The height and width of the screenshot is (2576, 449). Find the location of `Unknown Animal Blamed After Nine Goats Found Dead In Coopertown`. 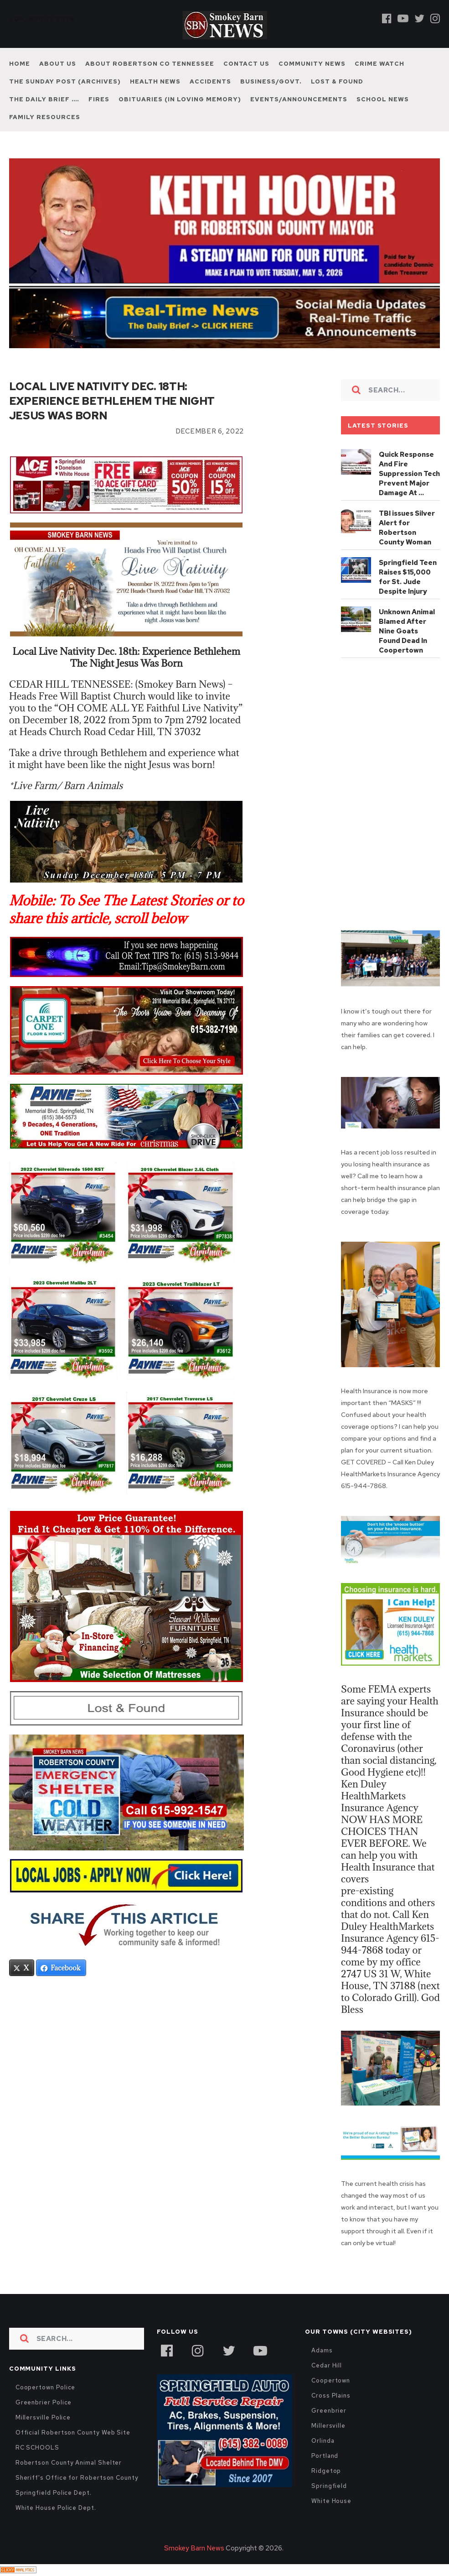

Unknown Animal Blamed After Nine Goats Found Dead In Coopertown is located at coordinates (407, 631).